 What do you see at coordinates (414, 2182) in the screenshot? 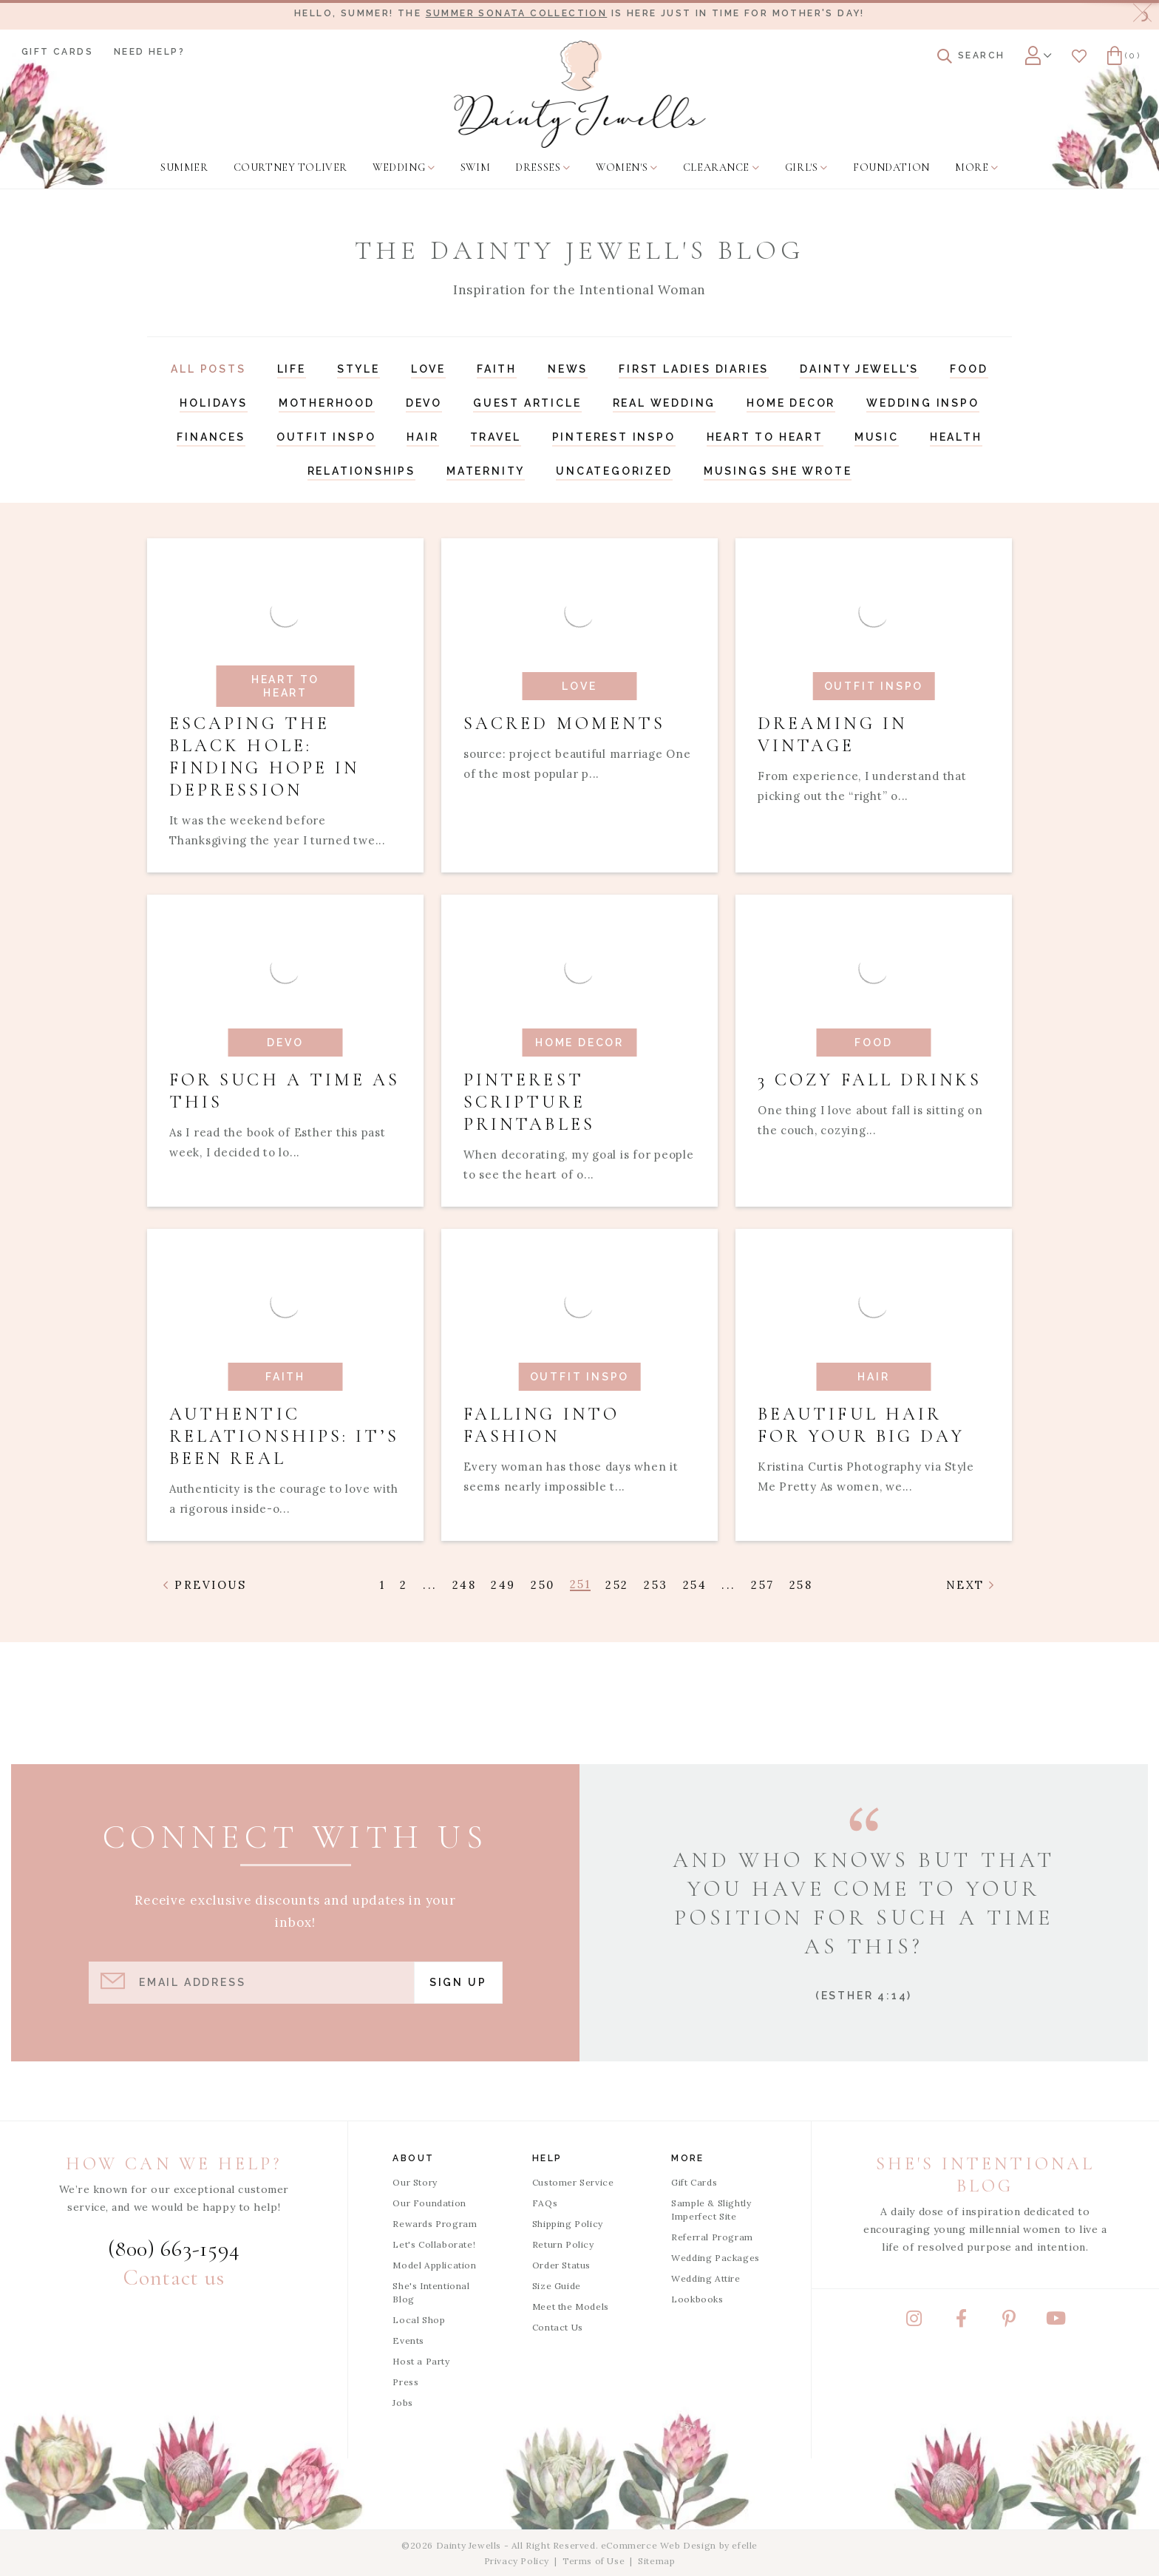
I see `Our Story` at bounding box center [414, 2182].